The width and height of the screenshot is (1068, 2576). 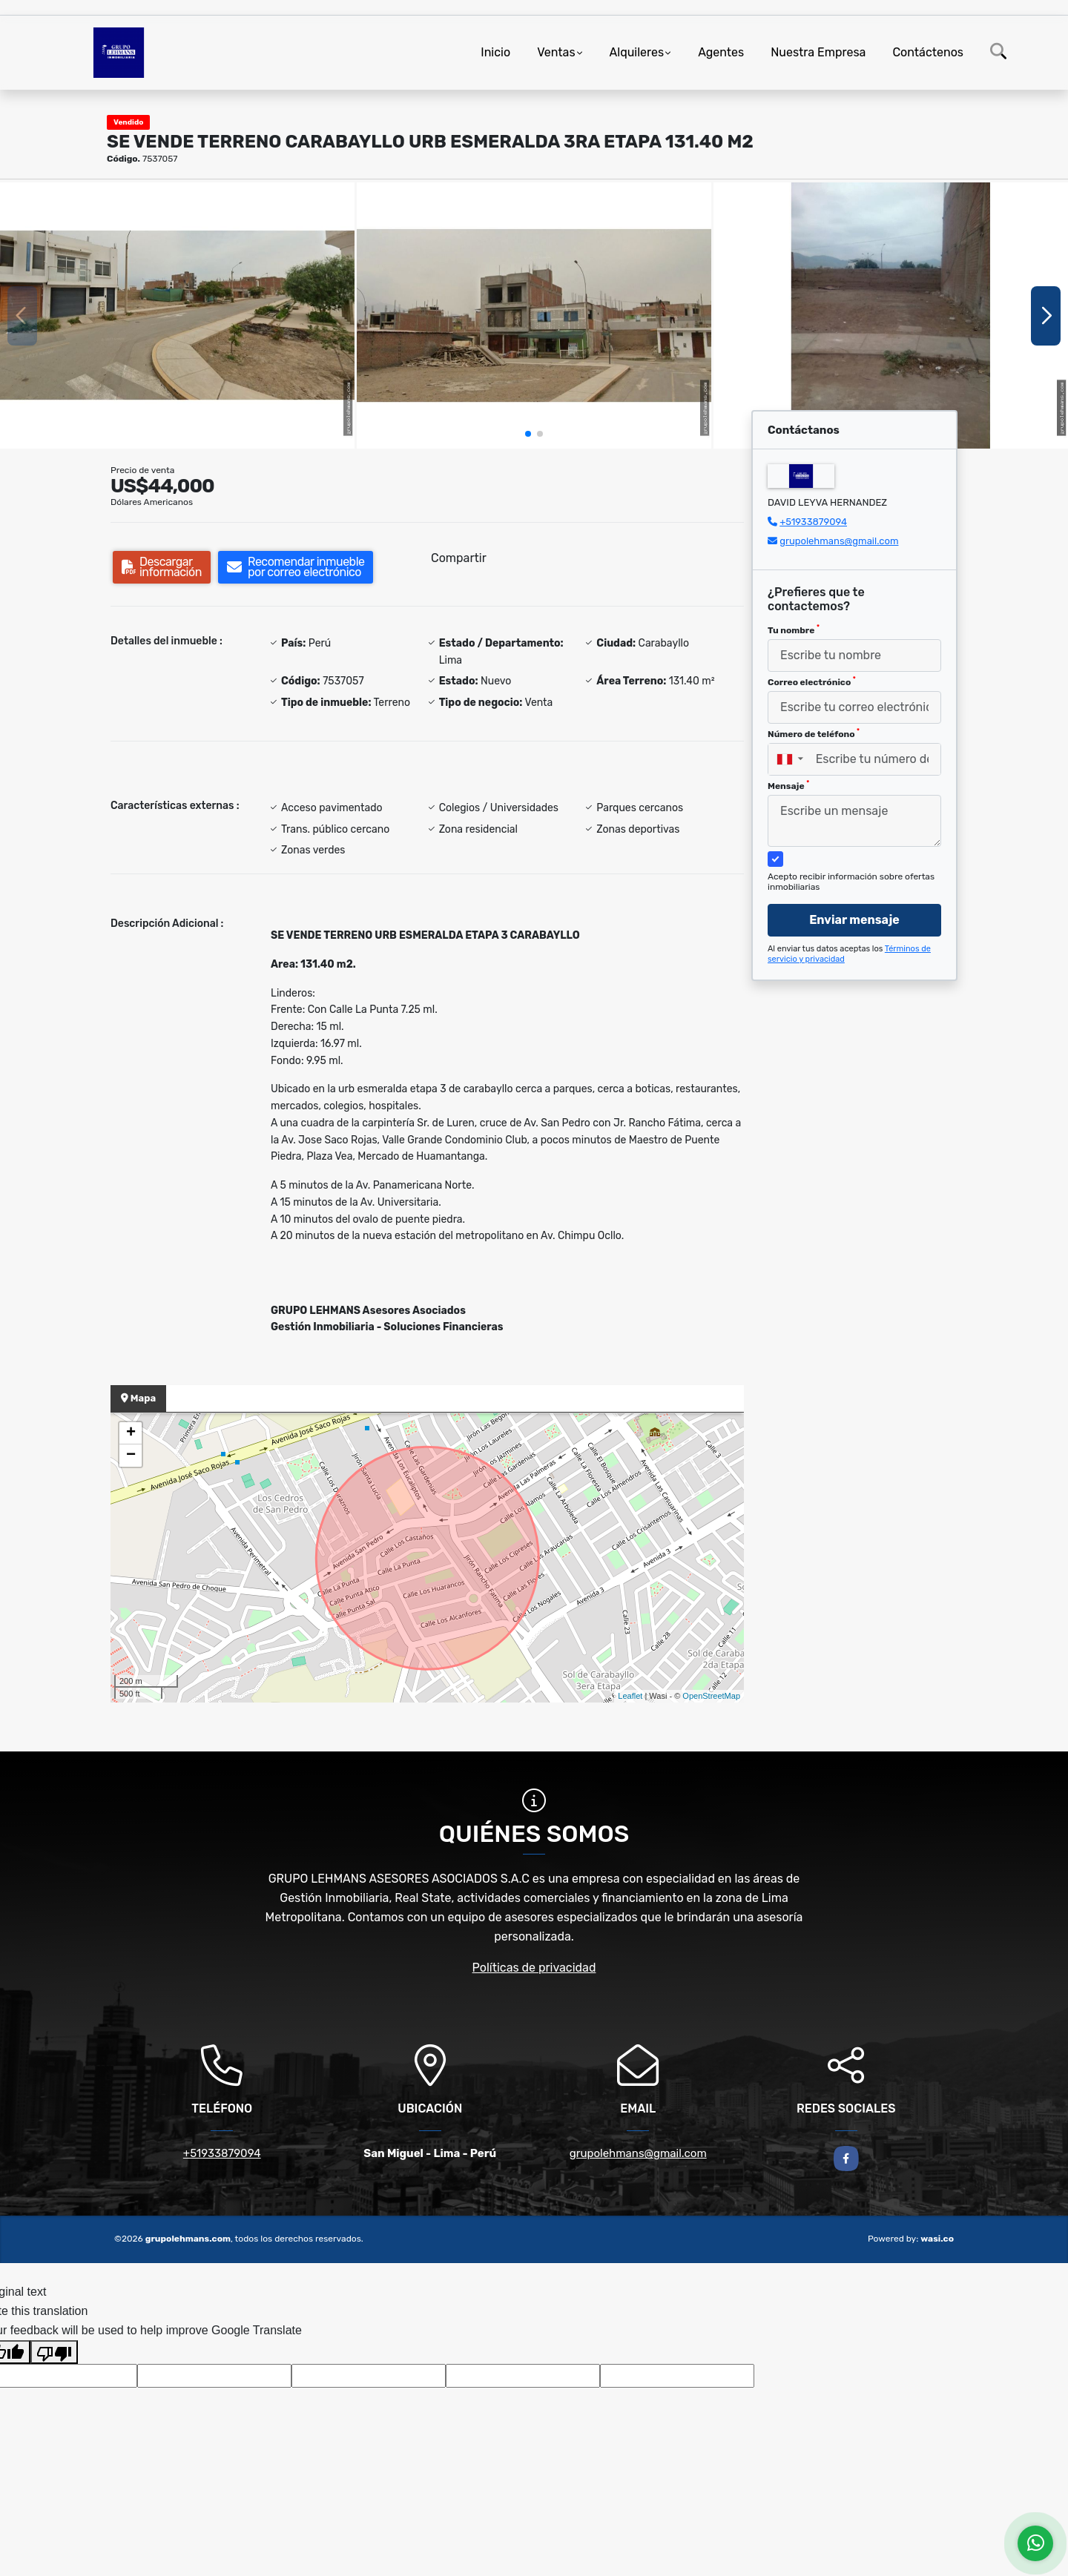 What do you see at coordinates (528, 434) in the screenshot?
I see `[button]` at bounding box center [528, 434].